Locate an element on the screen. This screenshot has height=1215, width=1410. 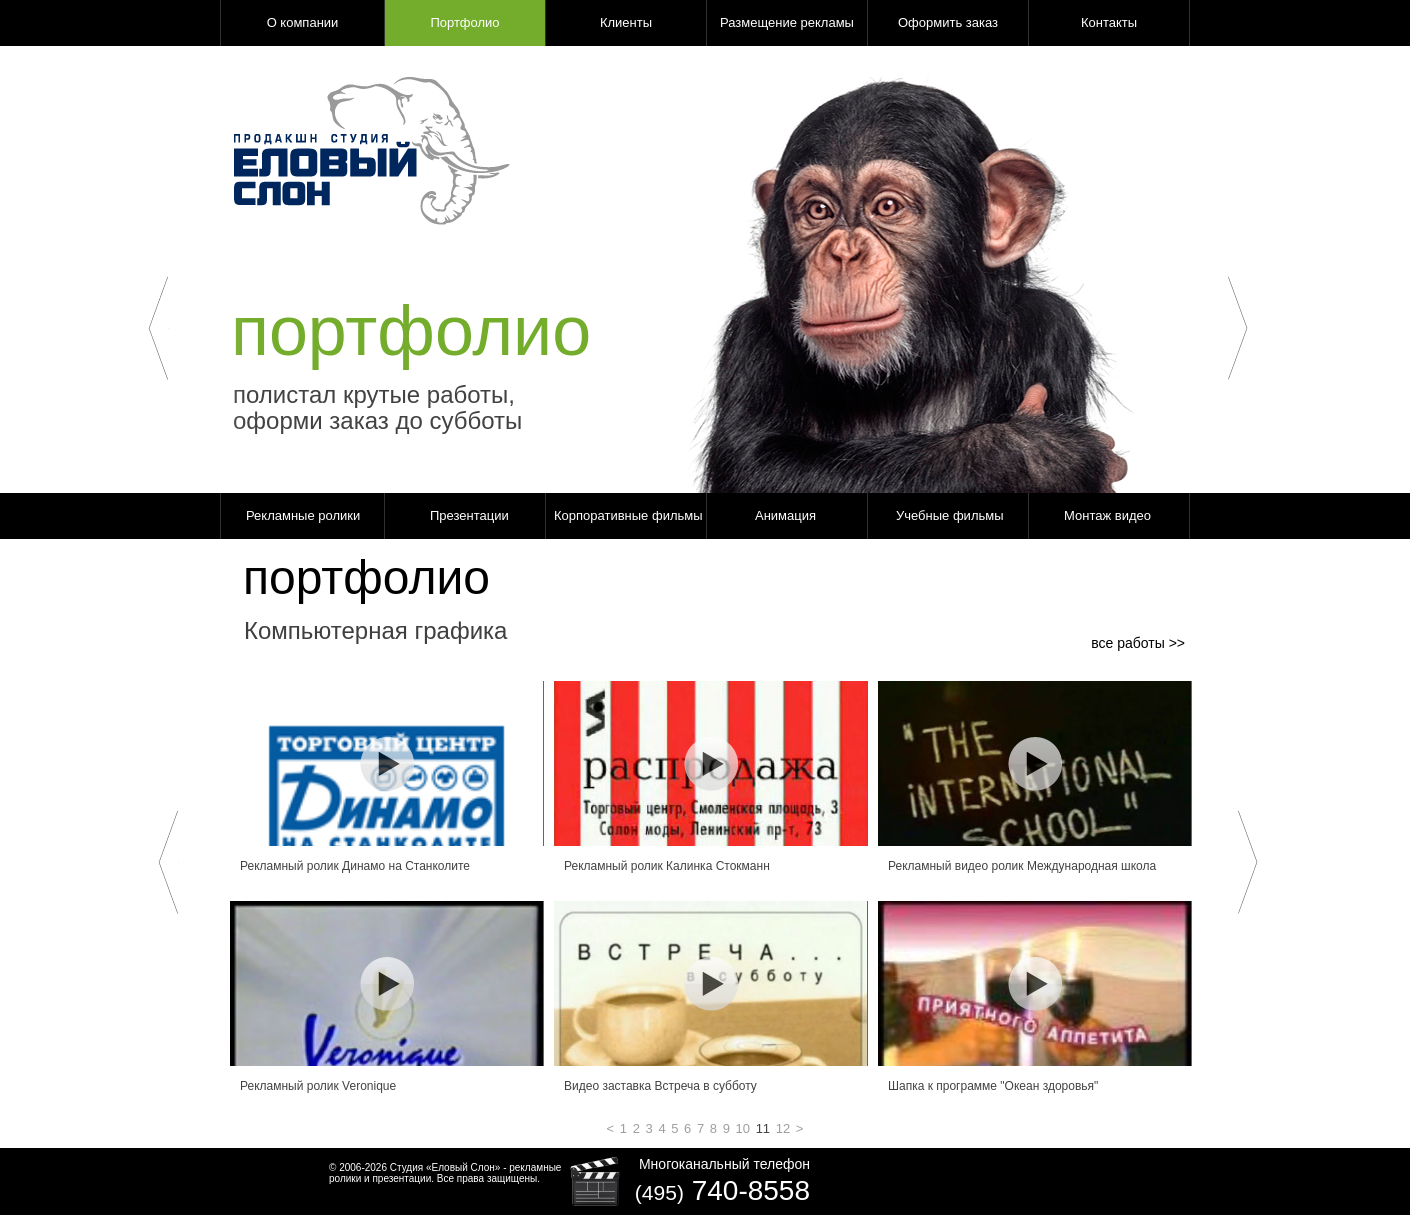
Размещение рекламы is located at coordinates (787, 22).